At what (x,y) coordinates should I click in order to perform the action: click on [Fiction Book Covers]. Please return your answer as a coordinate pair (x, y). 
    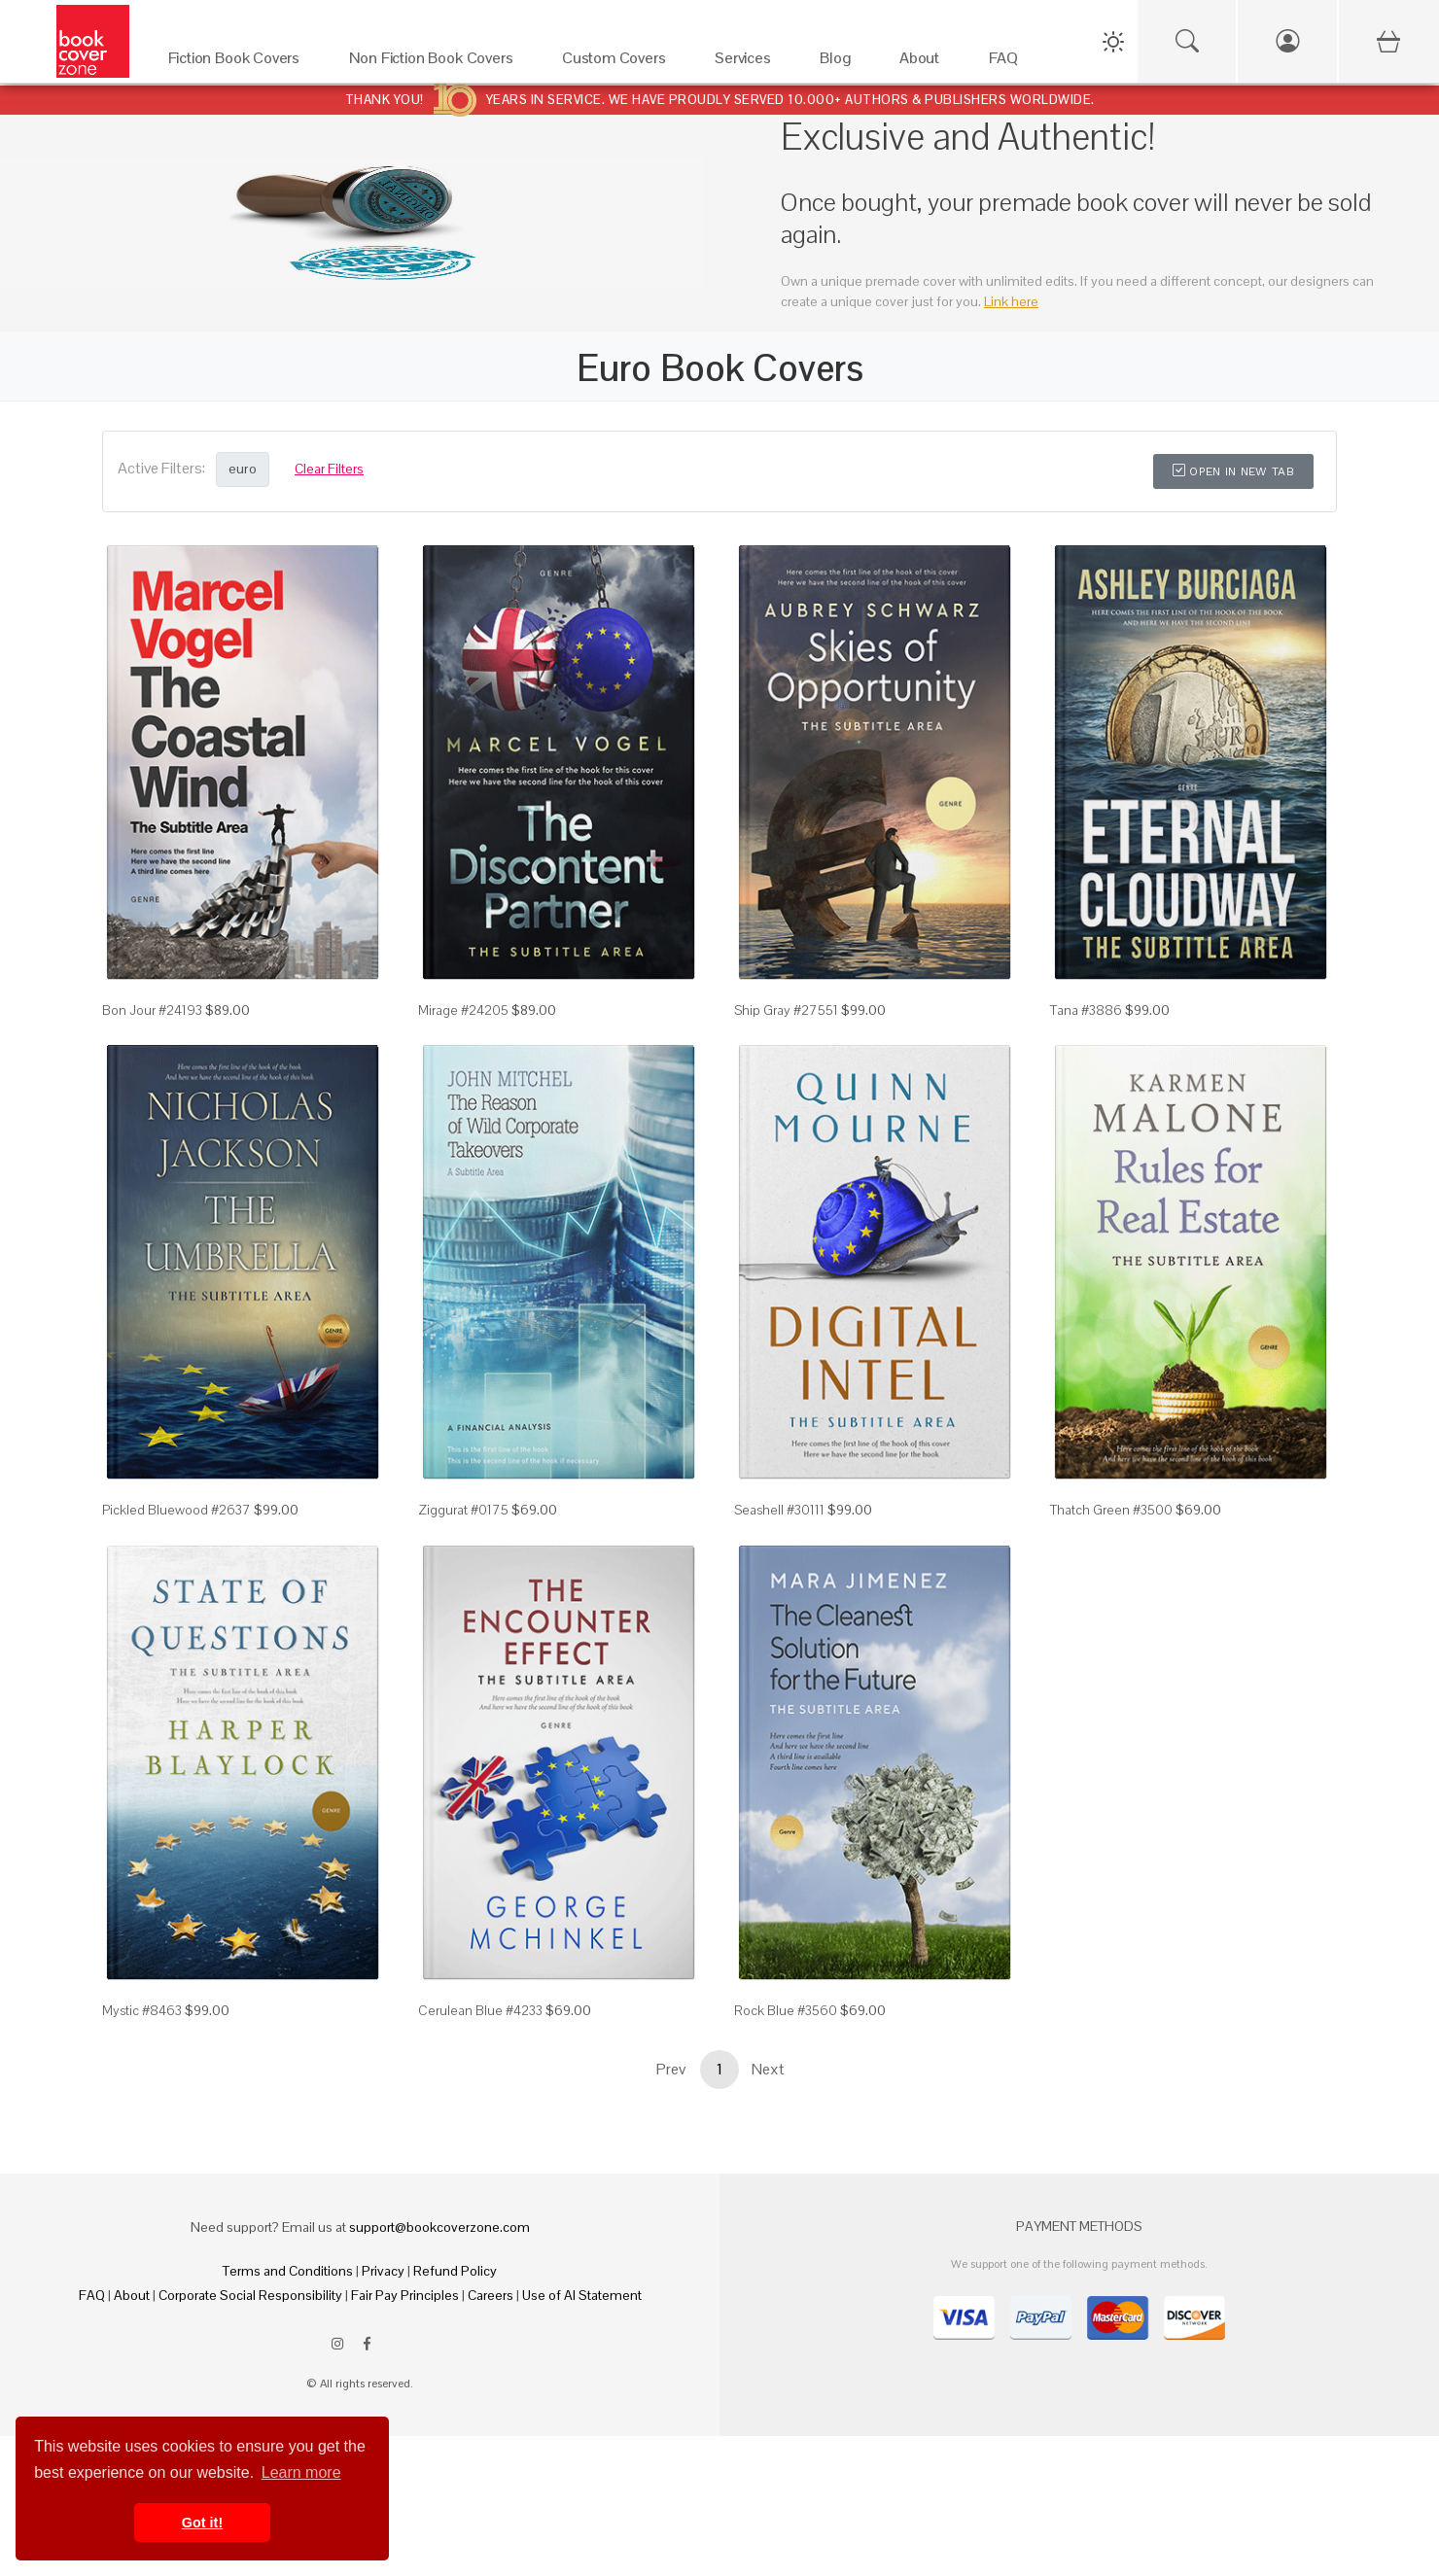
    Looking at the image, I should click on (239, 63).